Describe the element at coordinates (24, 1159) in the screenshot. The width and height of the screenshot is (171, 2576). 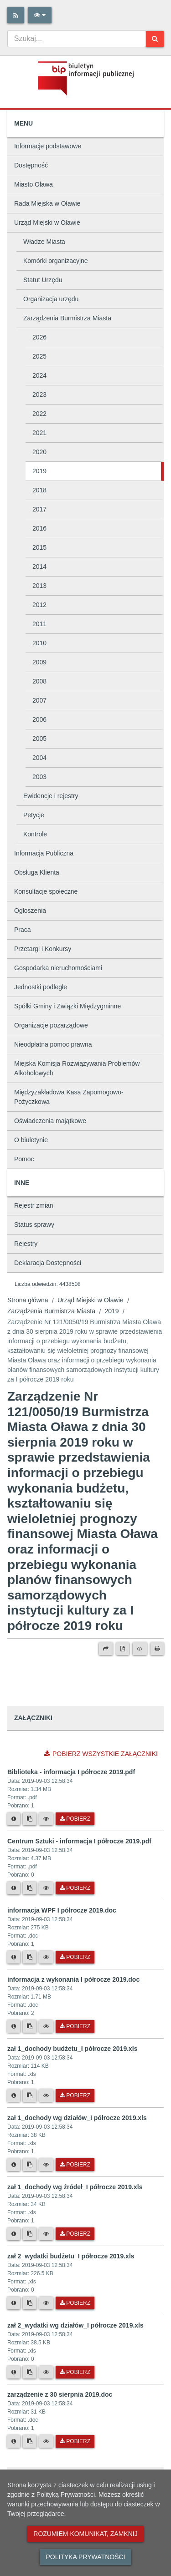
I see `Pomoc` at that location.